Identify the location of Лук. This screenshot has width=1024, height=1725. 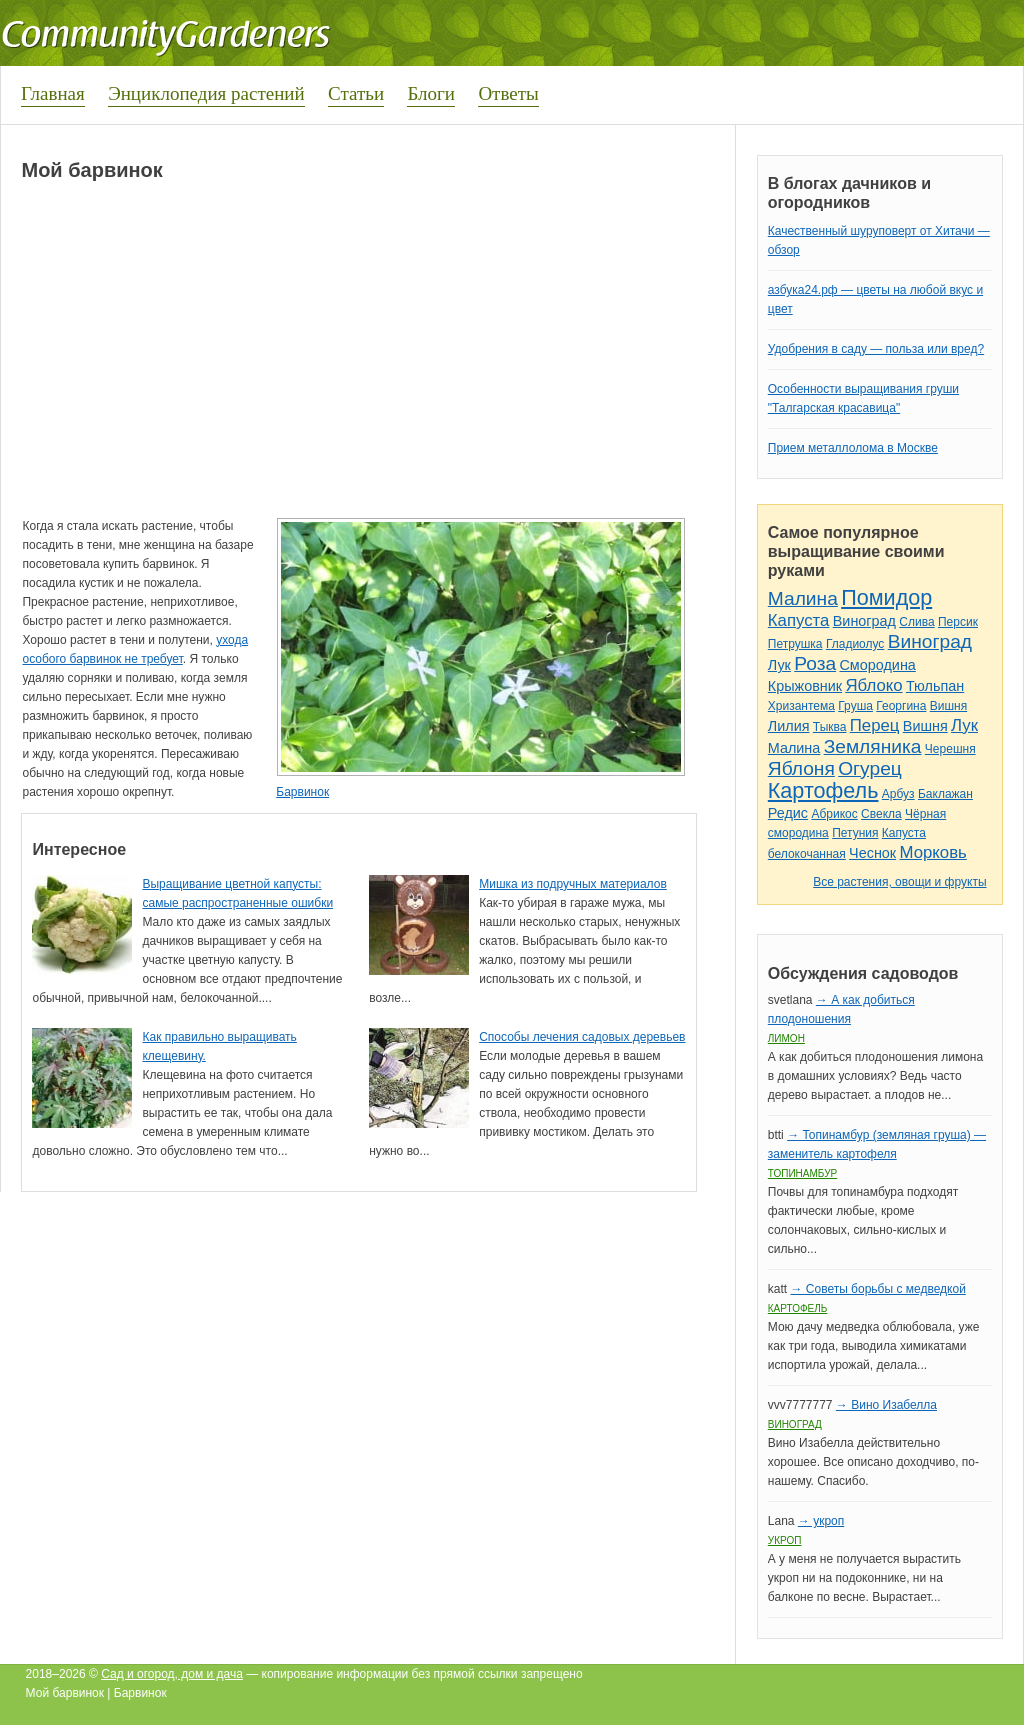
(779, 665).